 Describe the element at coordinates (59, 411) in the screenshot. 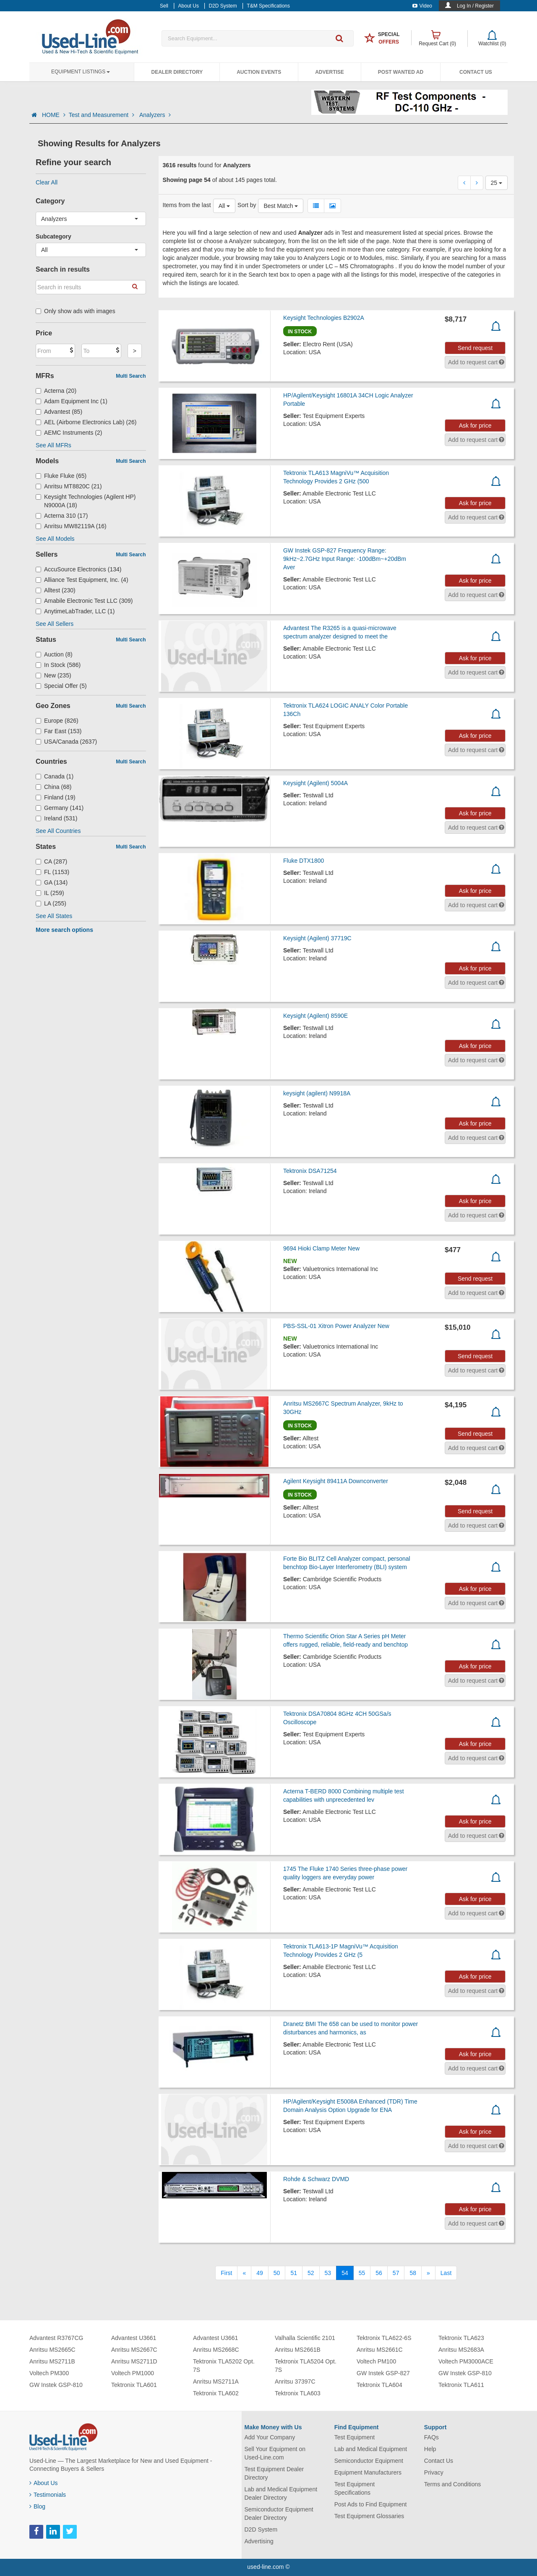

I see `Advantest (85)` at that location.